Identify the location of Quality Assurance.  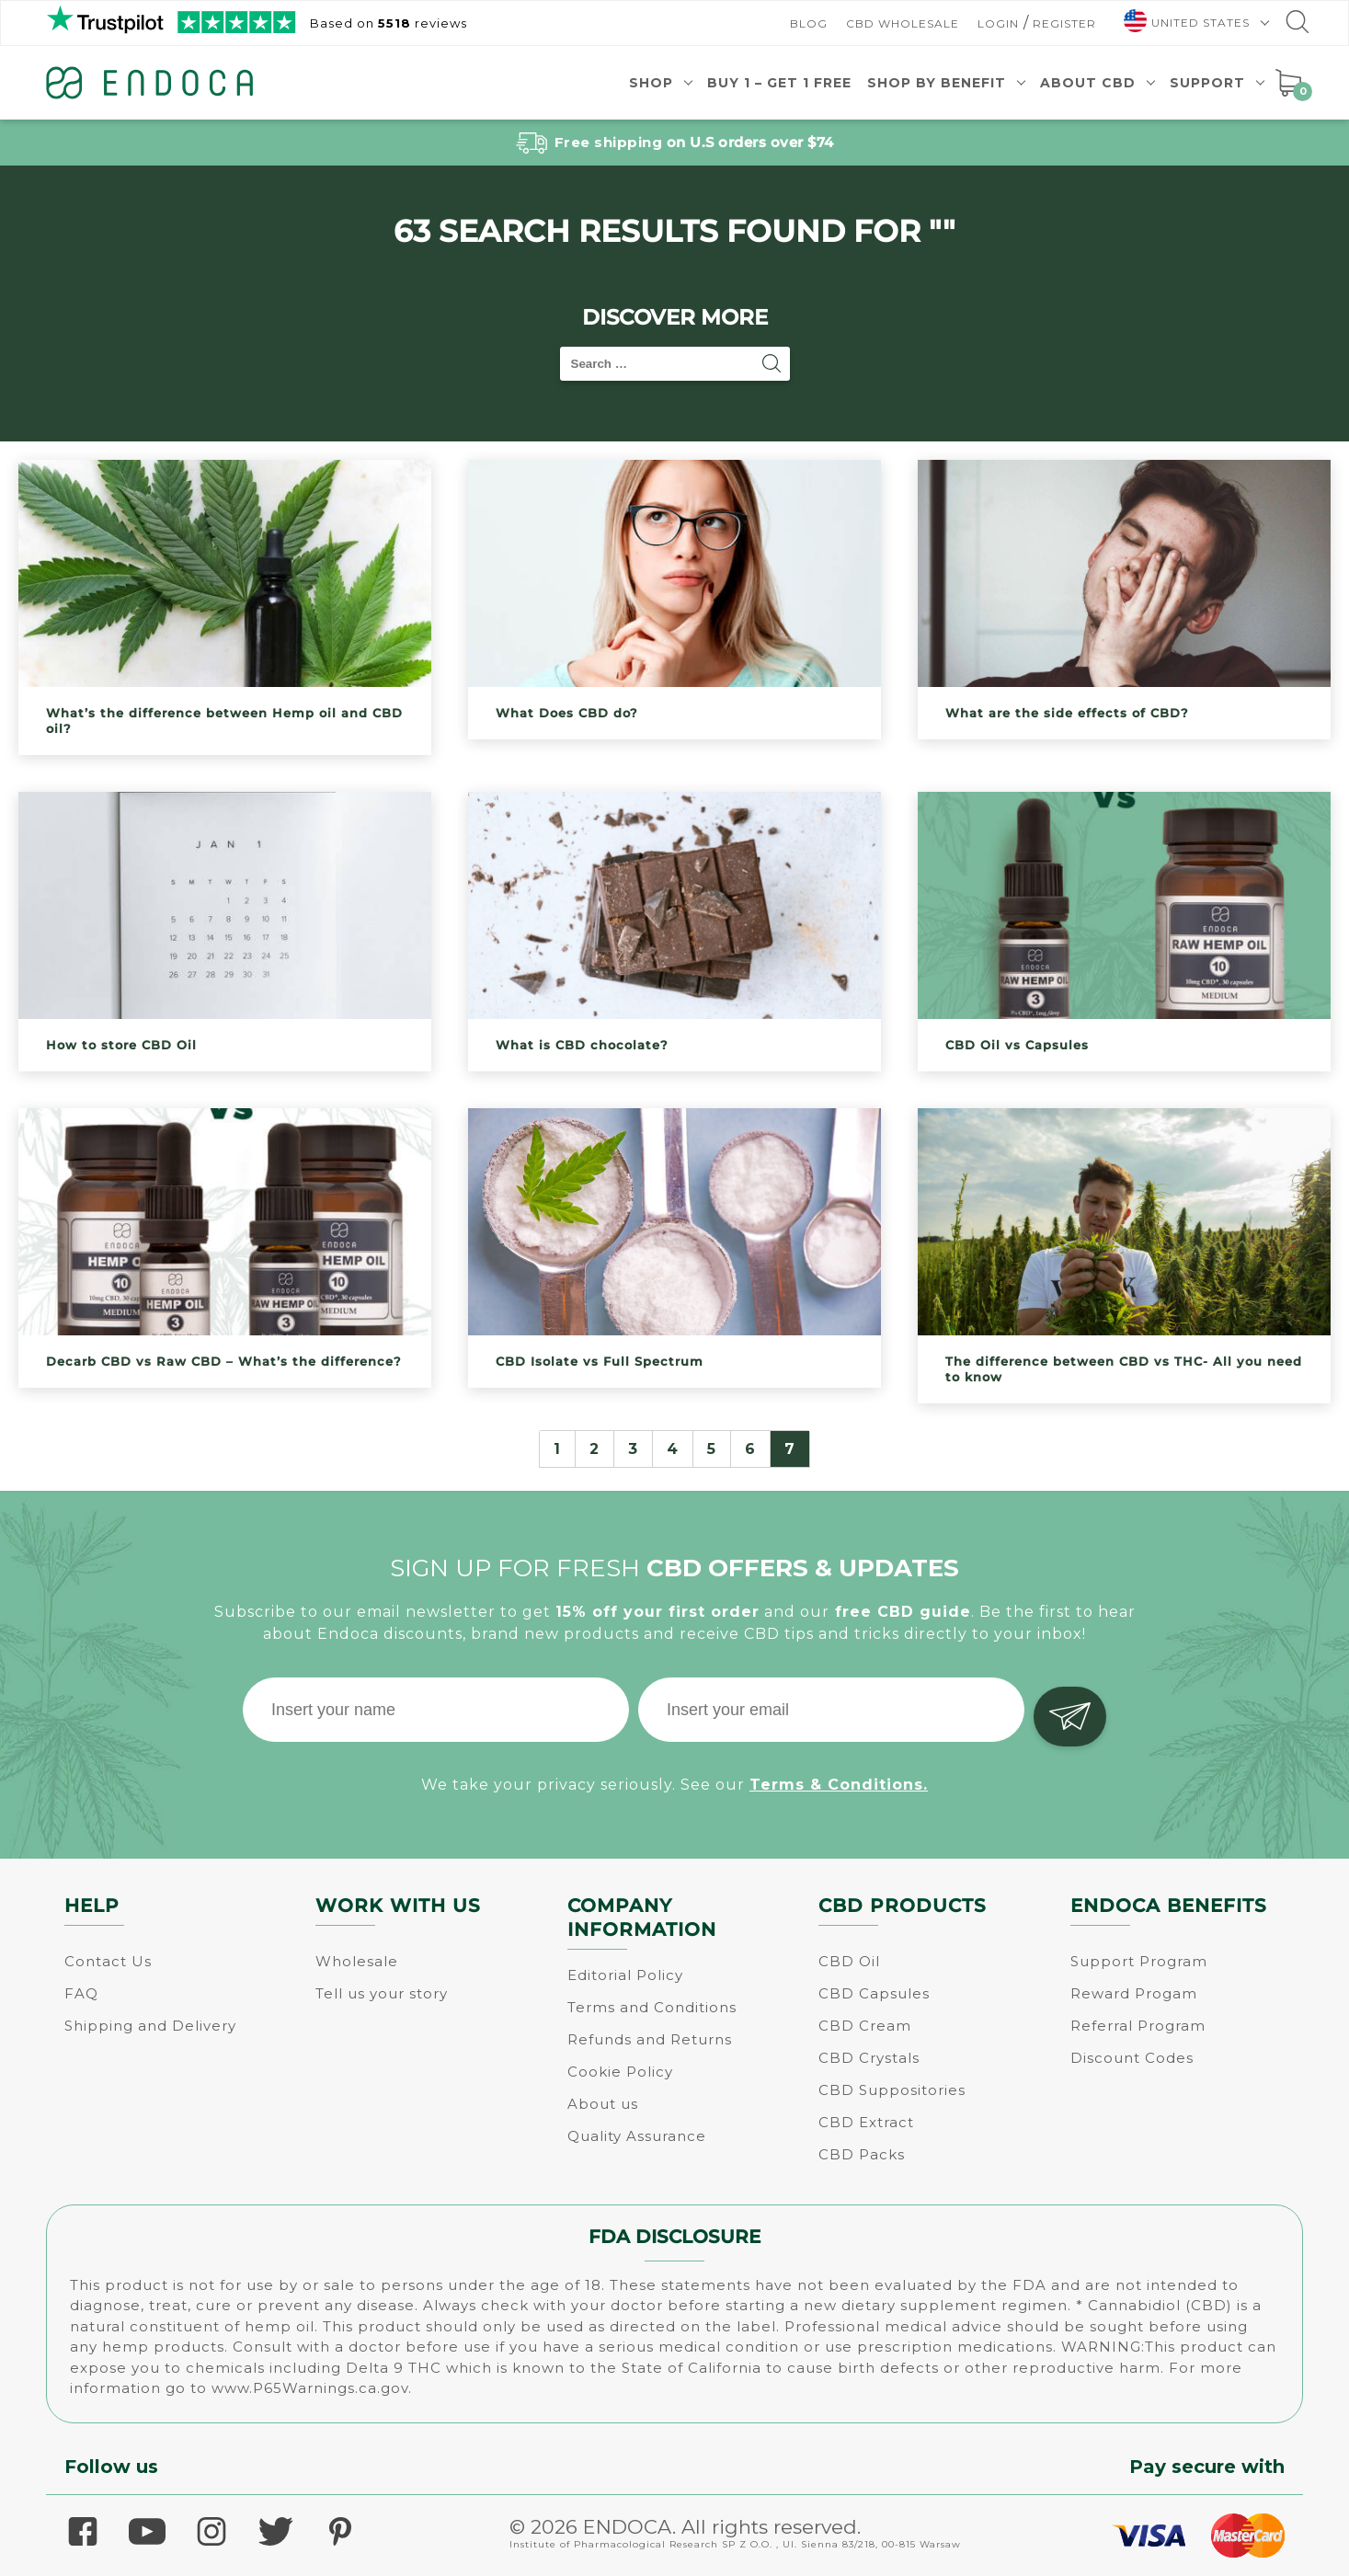
(636, 2136).